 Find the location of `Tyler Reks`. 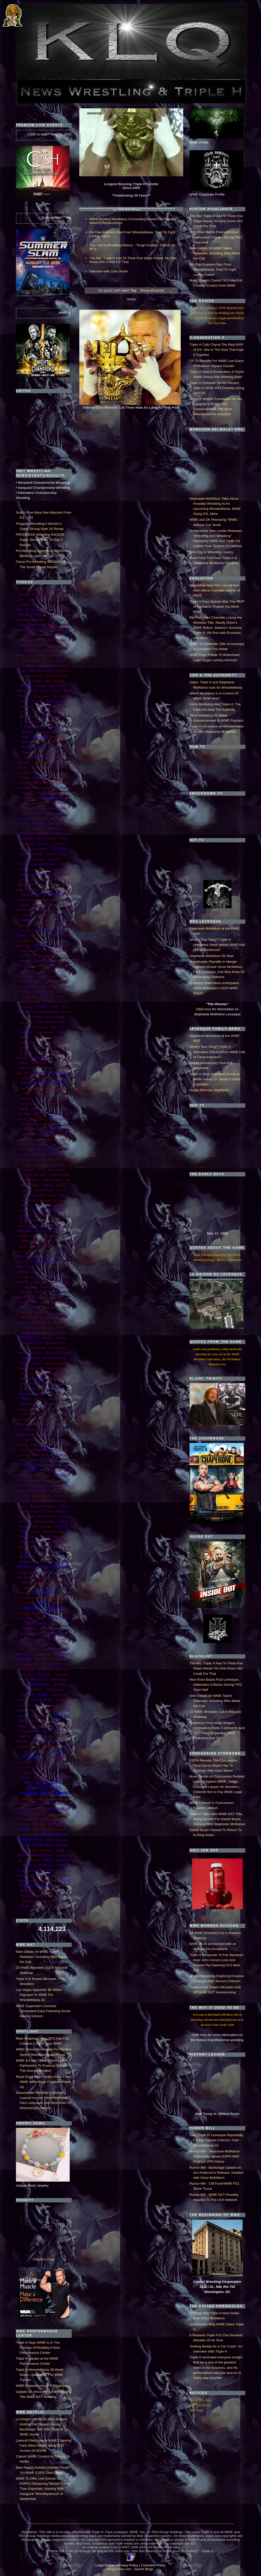

Tyler Reks is located at coordinates (59, 1726).